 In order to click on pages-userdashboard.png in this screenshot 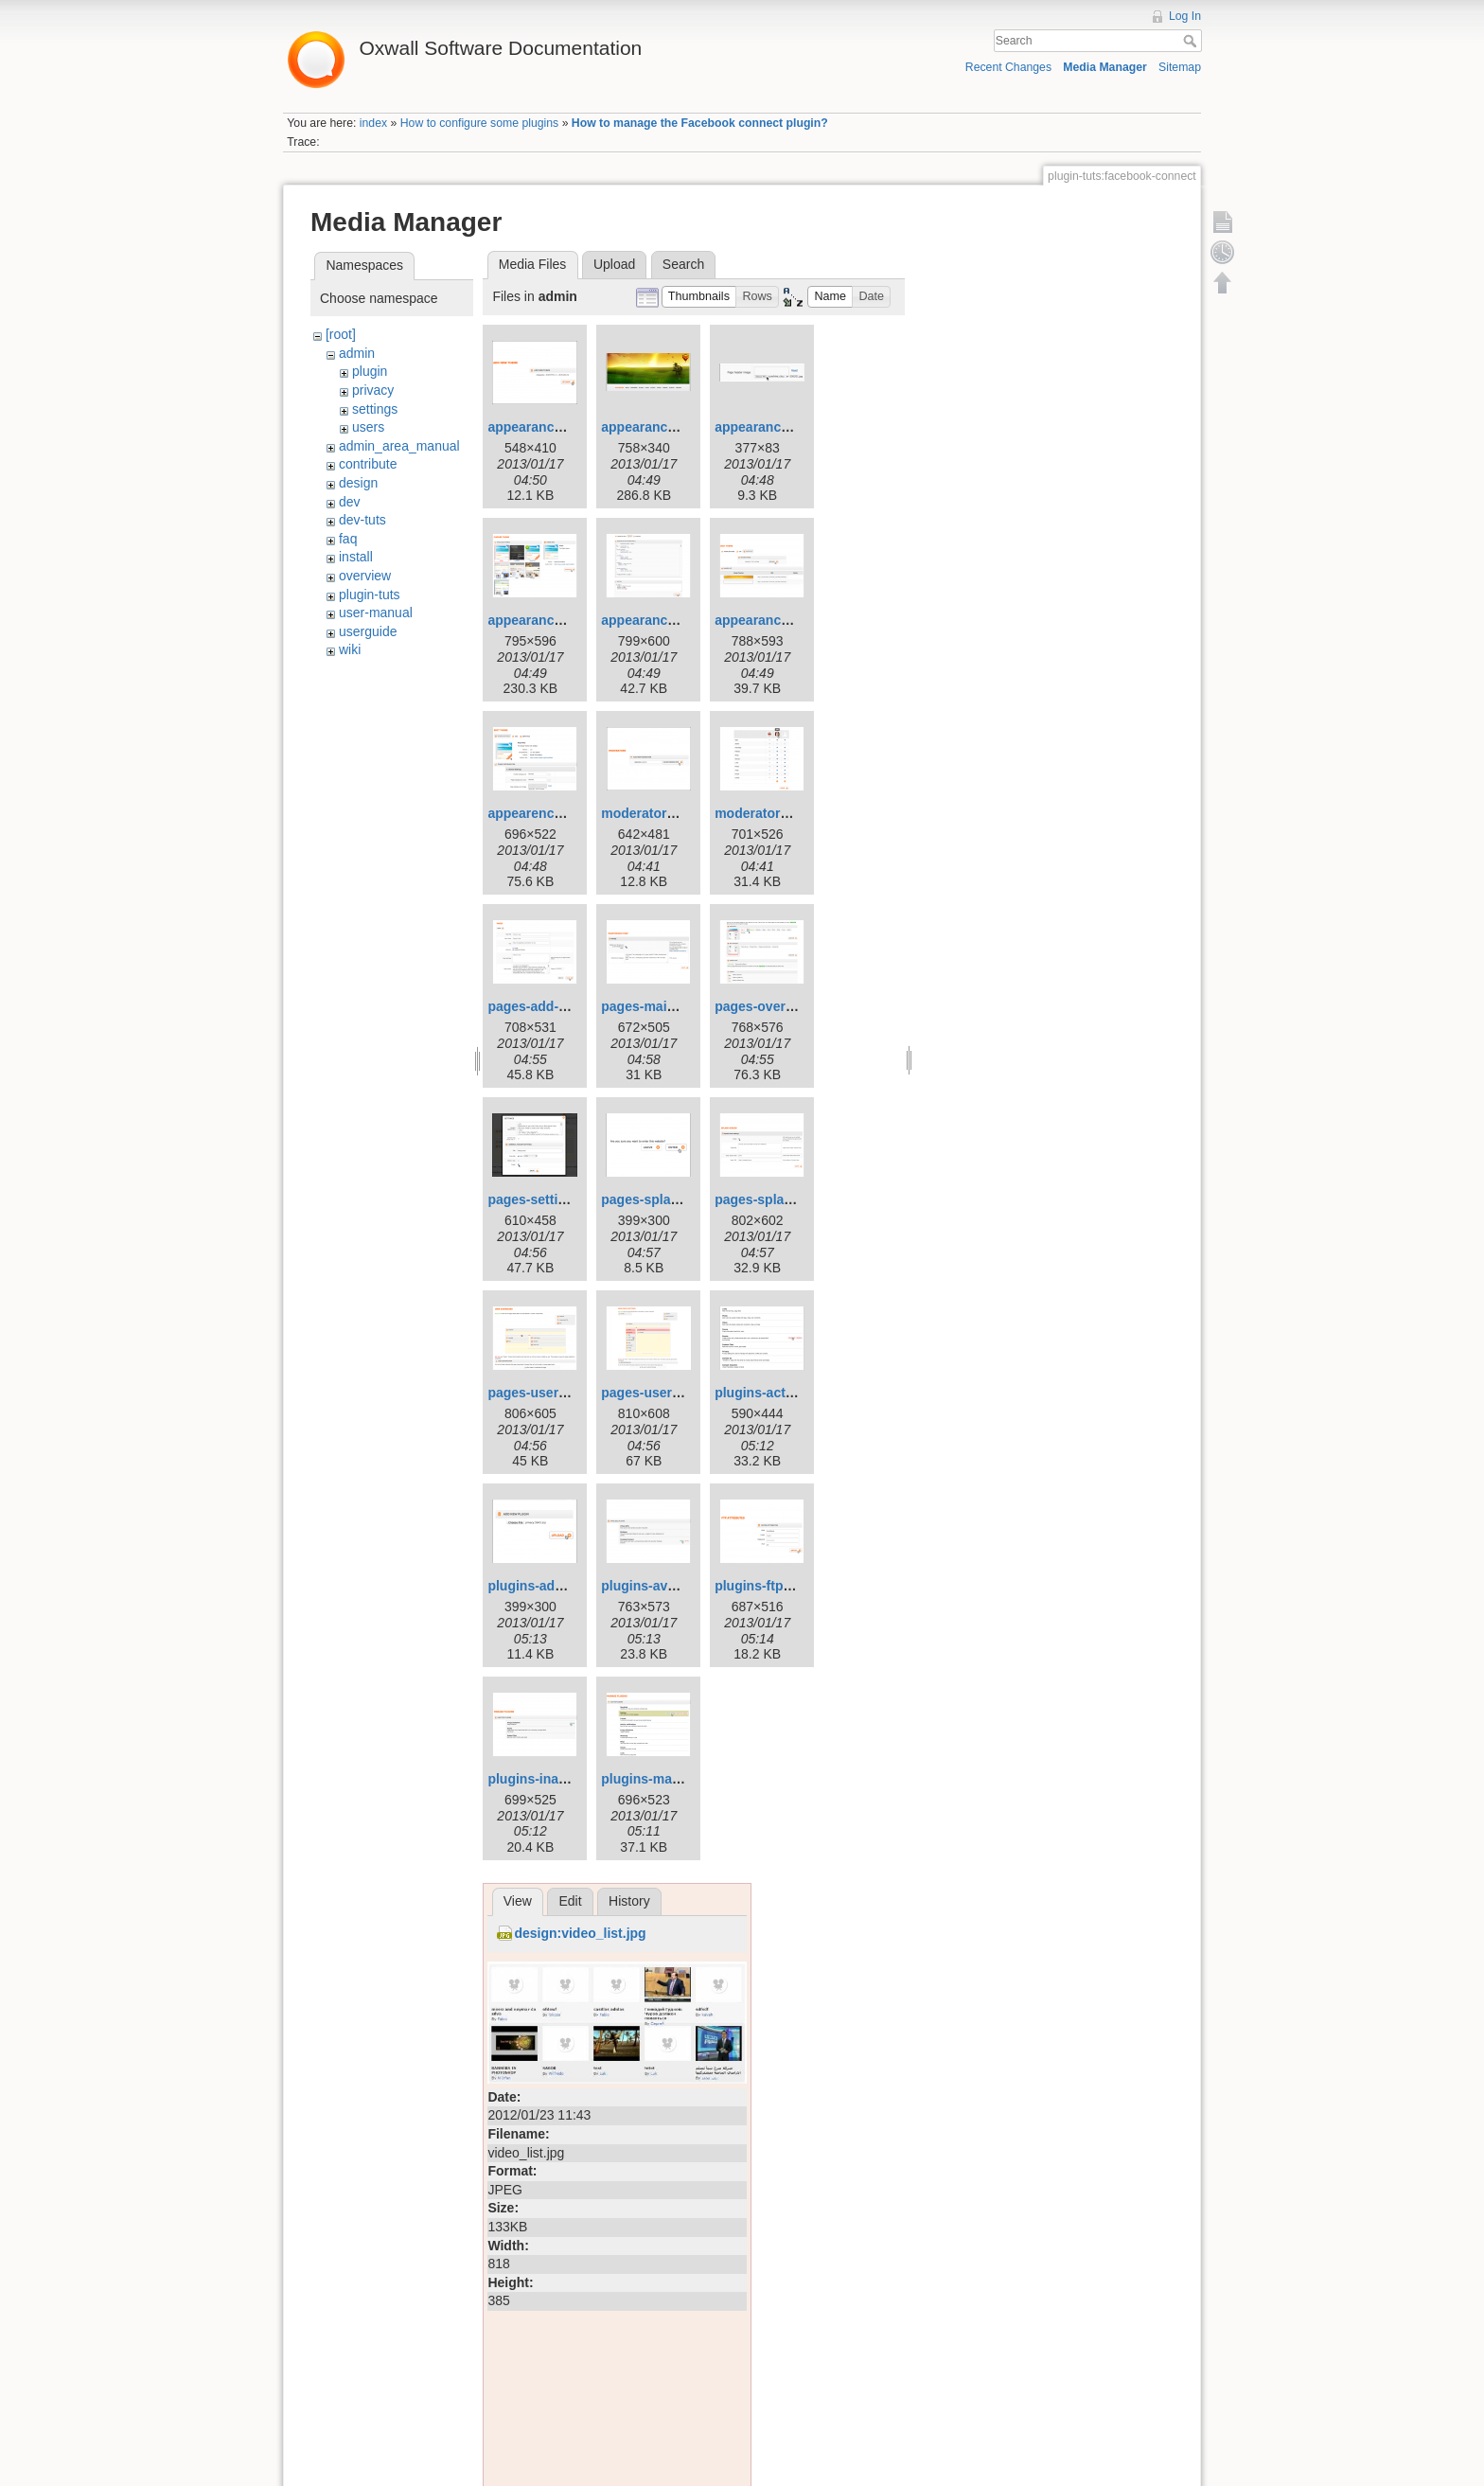, I will do `click(570, 1392)`.